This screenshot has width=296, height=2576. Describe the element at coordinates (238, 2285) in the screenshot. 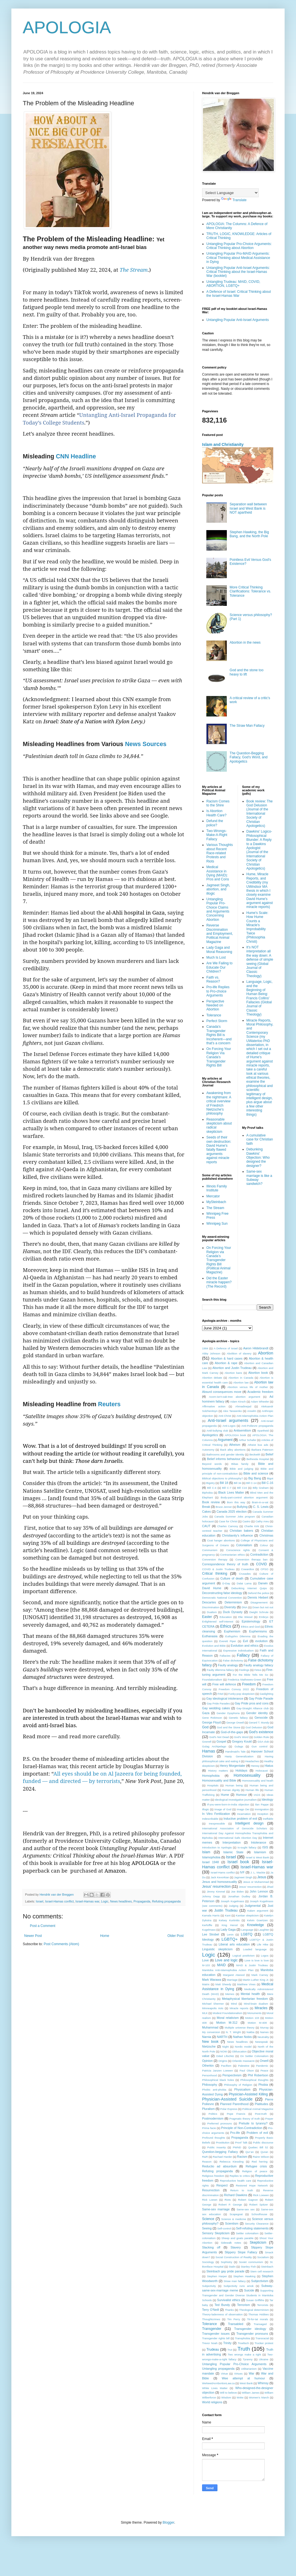

I see `Subjectivity runs amok` at that location.